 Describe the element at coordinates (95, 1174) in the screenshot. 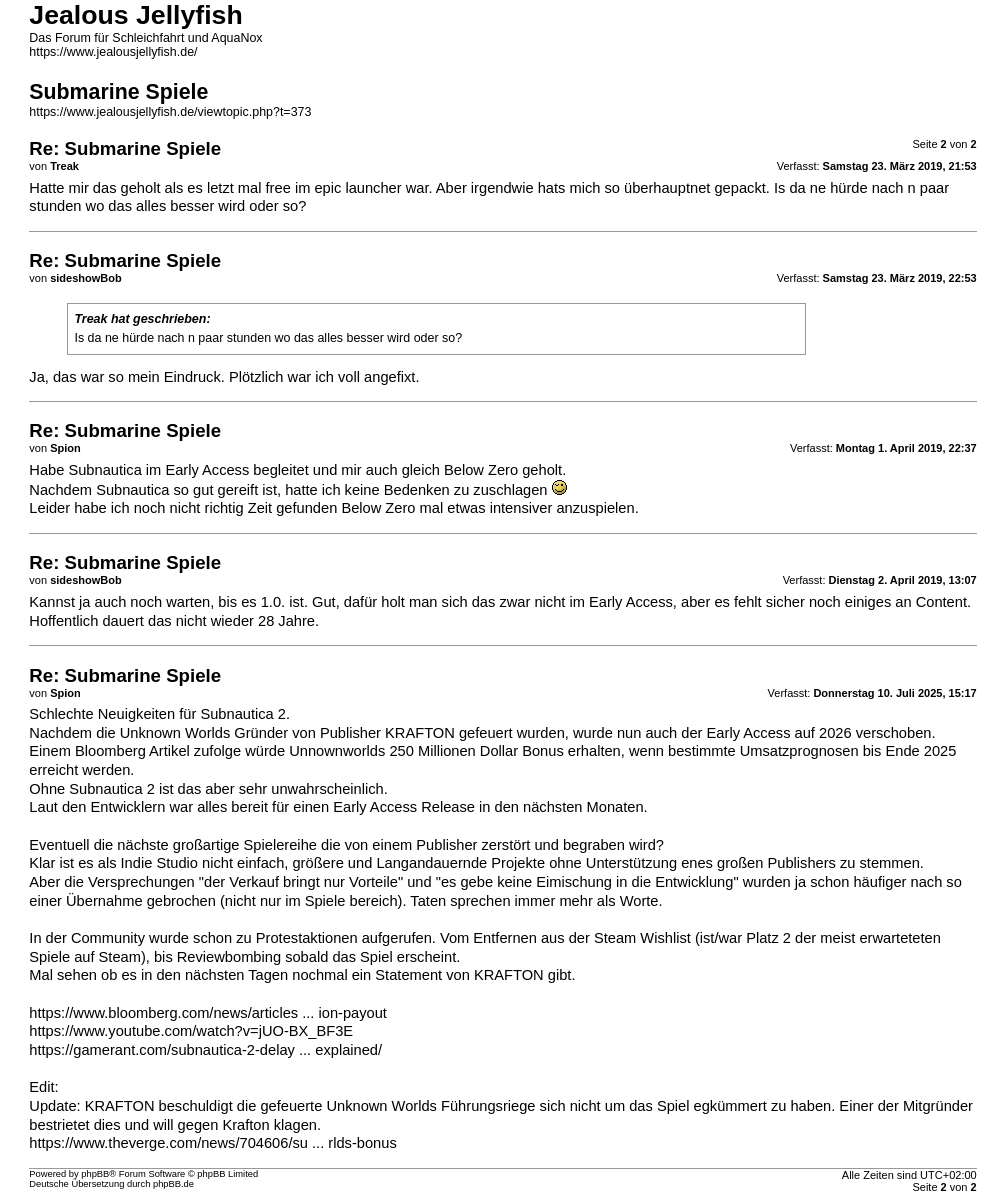

I see `phpBB` at that location.